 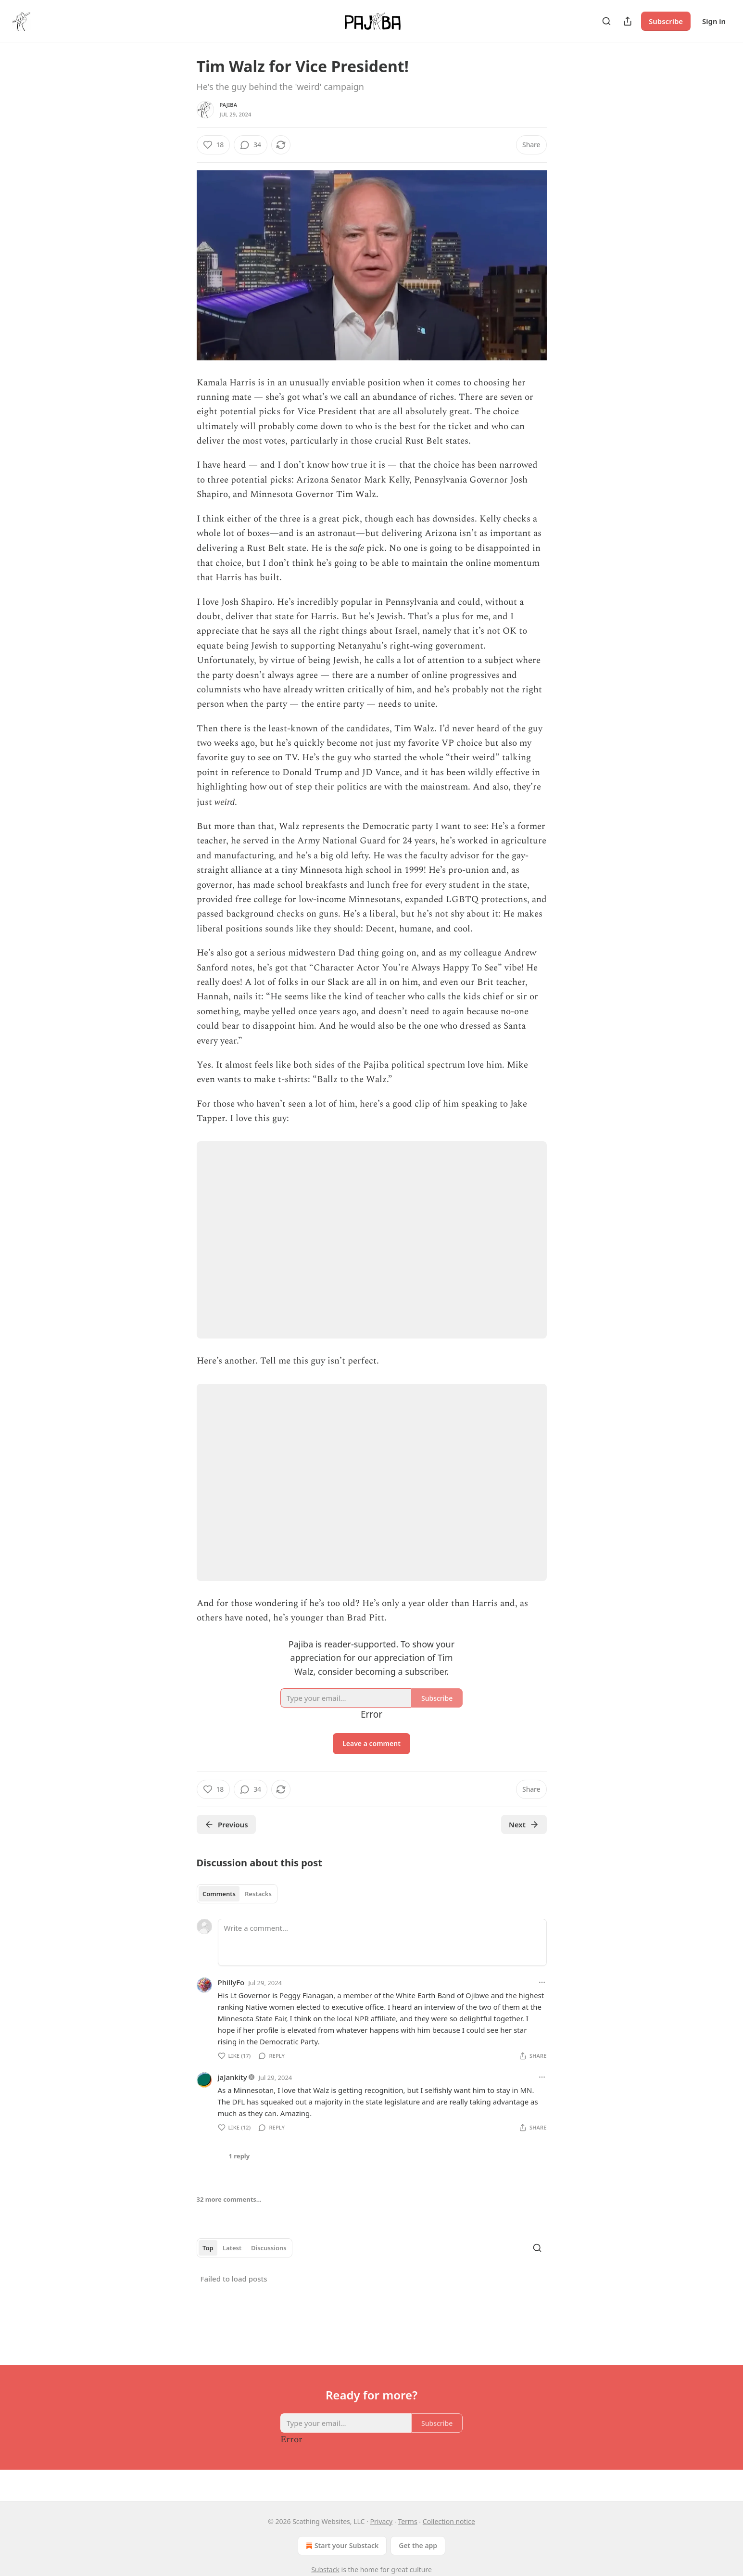 What do you see at coordinates (232, 2248) in the screenshot?
I see `Latest [tab]` at bounding box center [232, 2248].